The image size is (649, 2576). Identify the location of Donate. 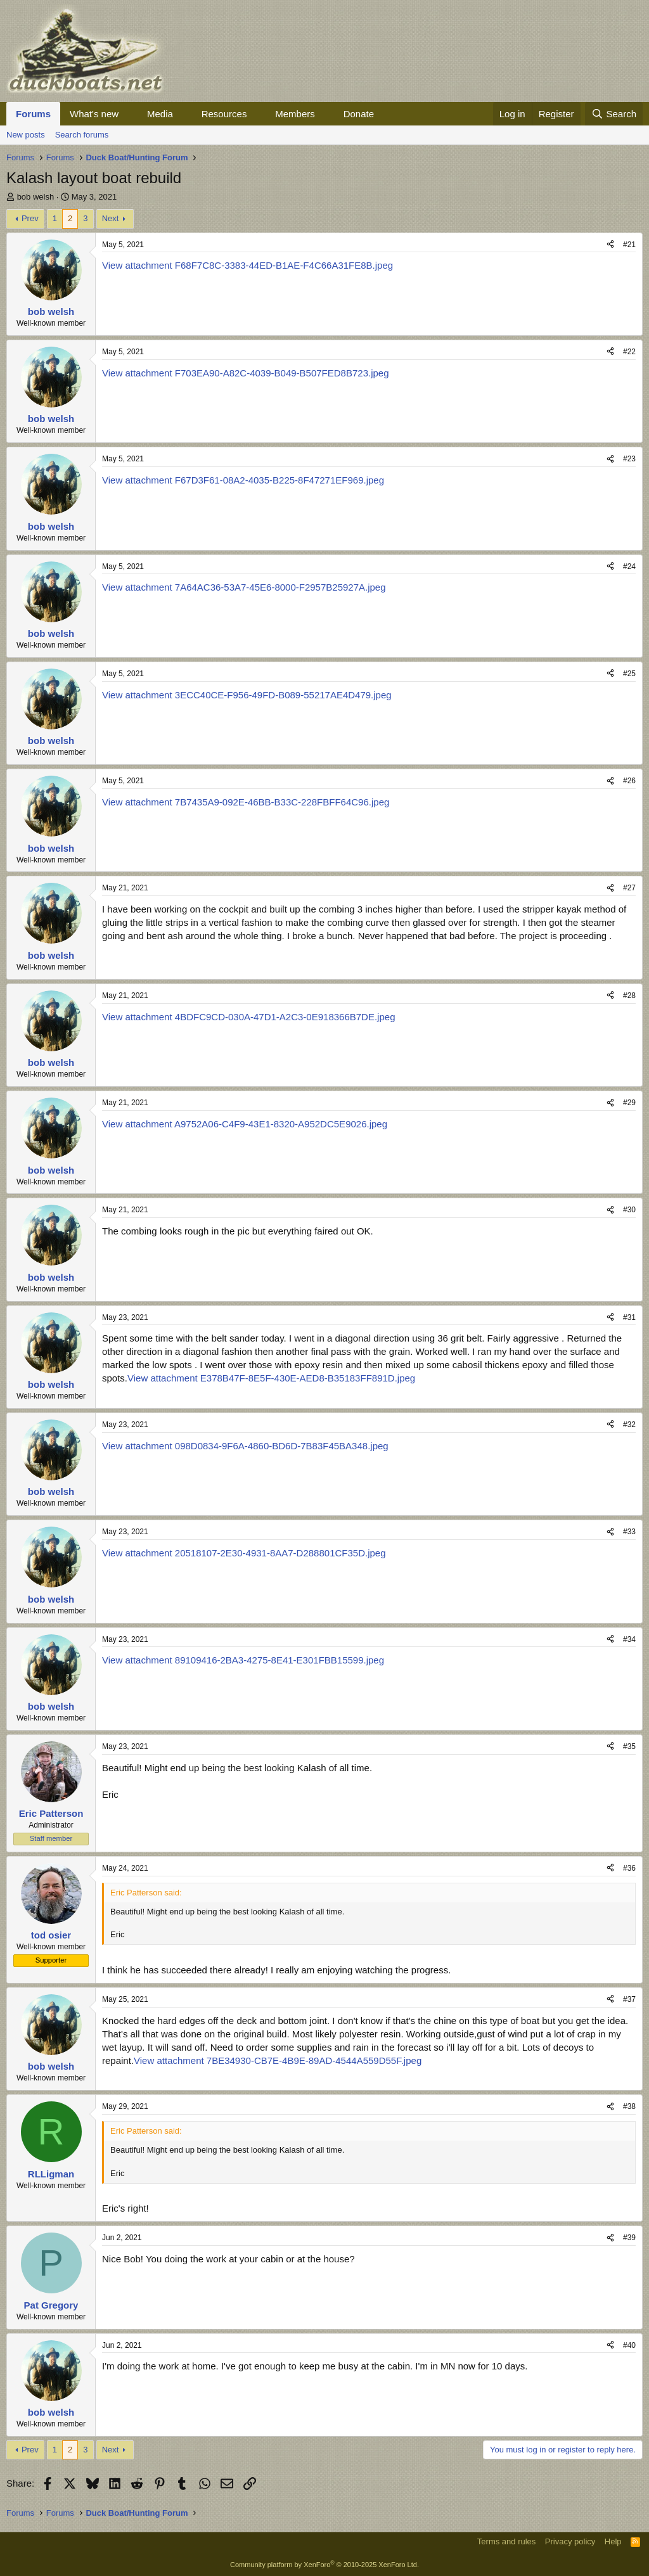
(359, 113).